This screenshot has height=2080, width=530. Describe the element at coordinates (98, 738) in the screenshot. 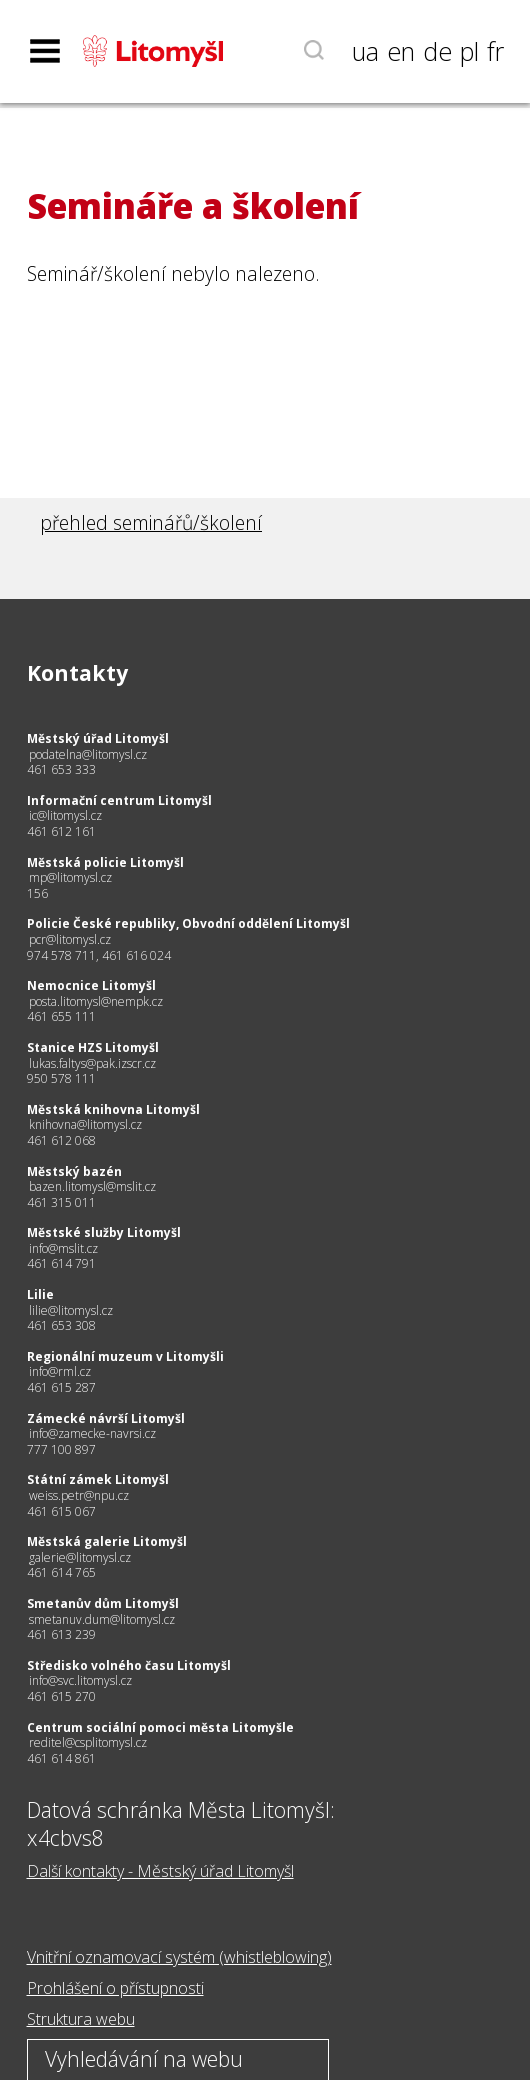

I see `Městský úřad Litomyšl` at that location.